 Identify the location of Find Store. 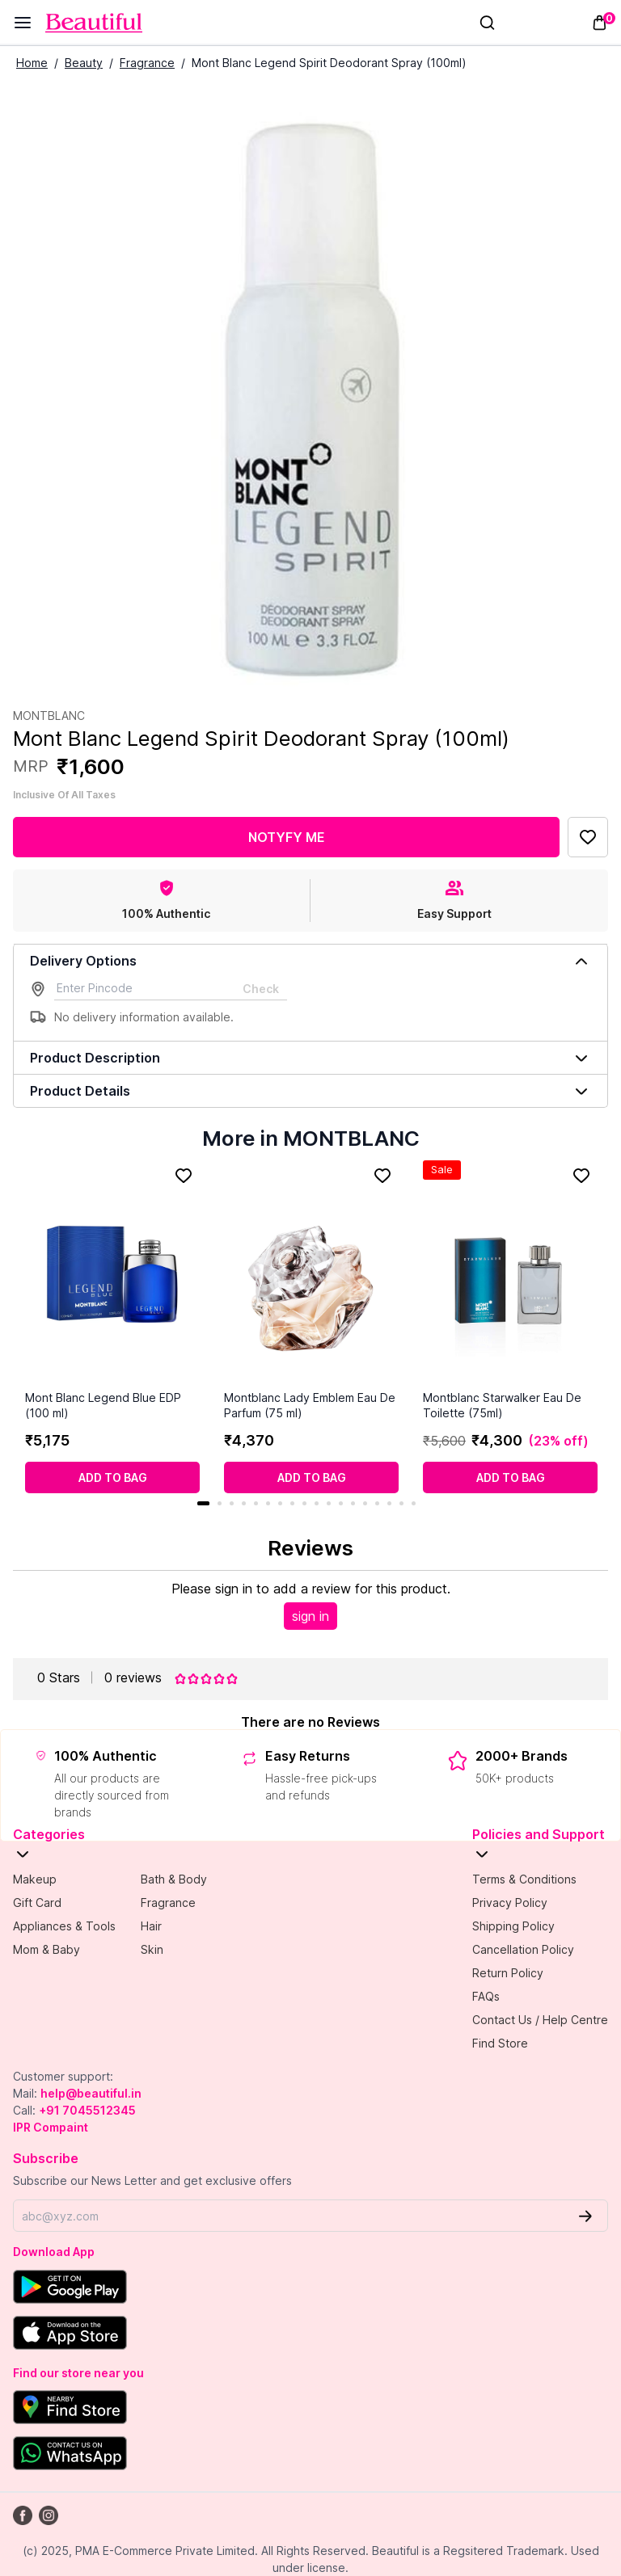
(500, 2043).